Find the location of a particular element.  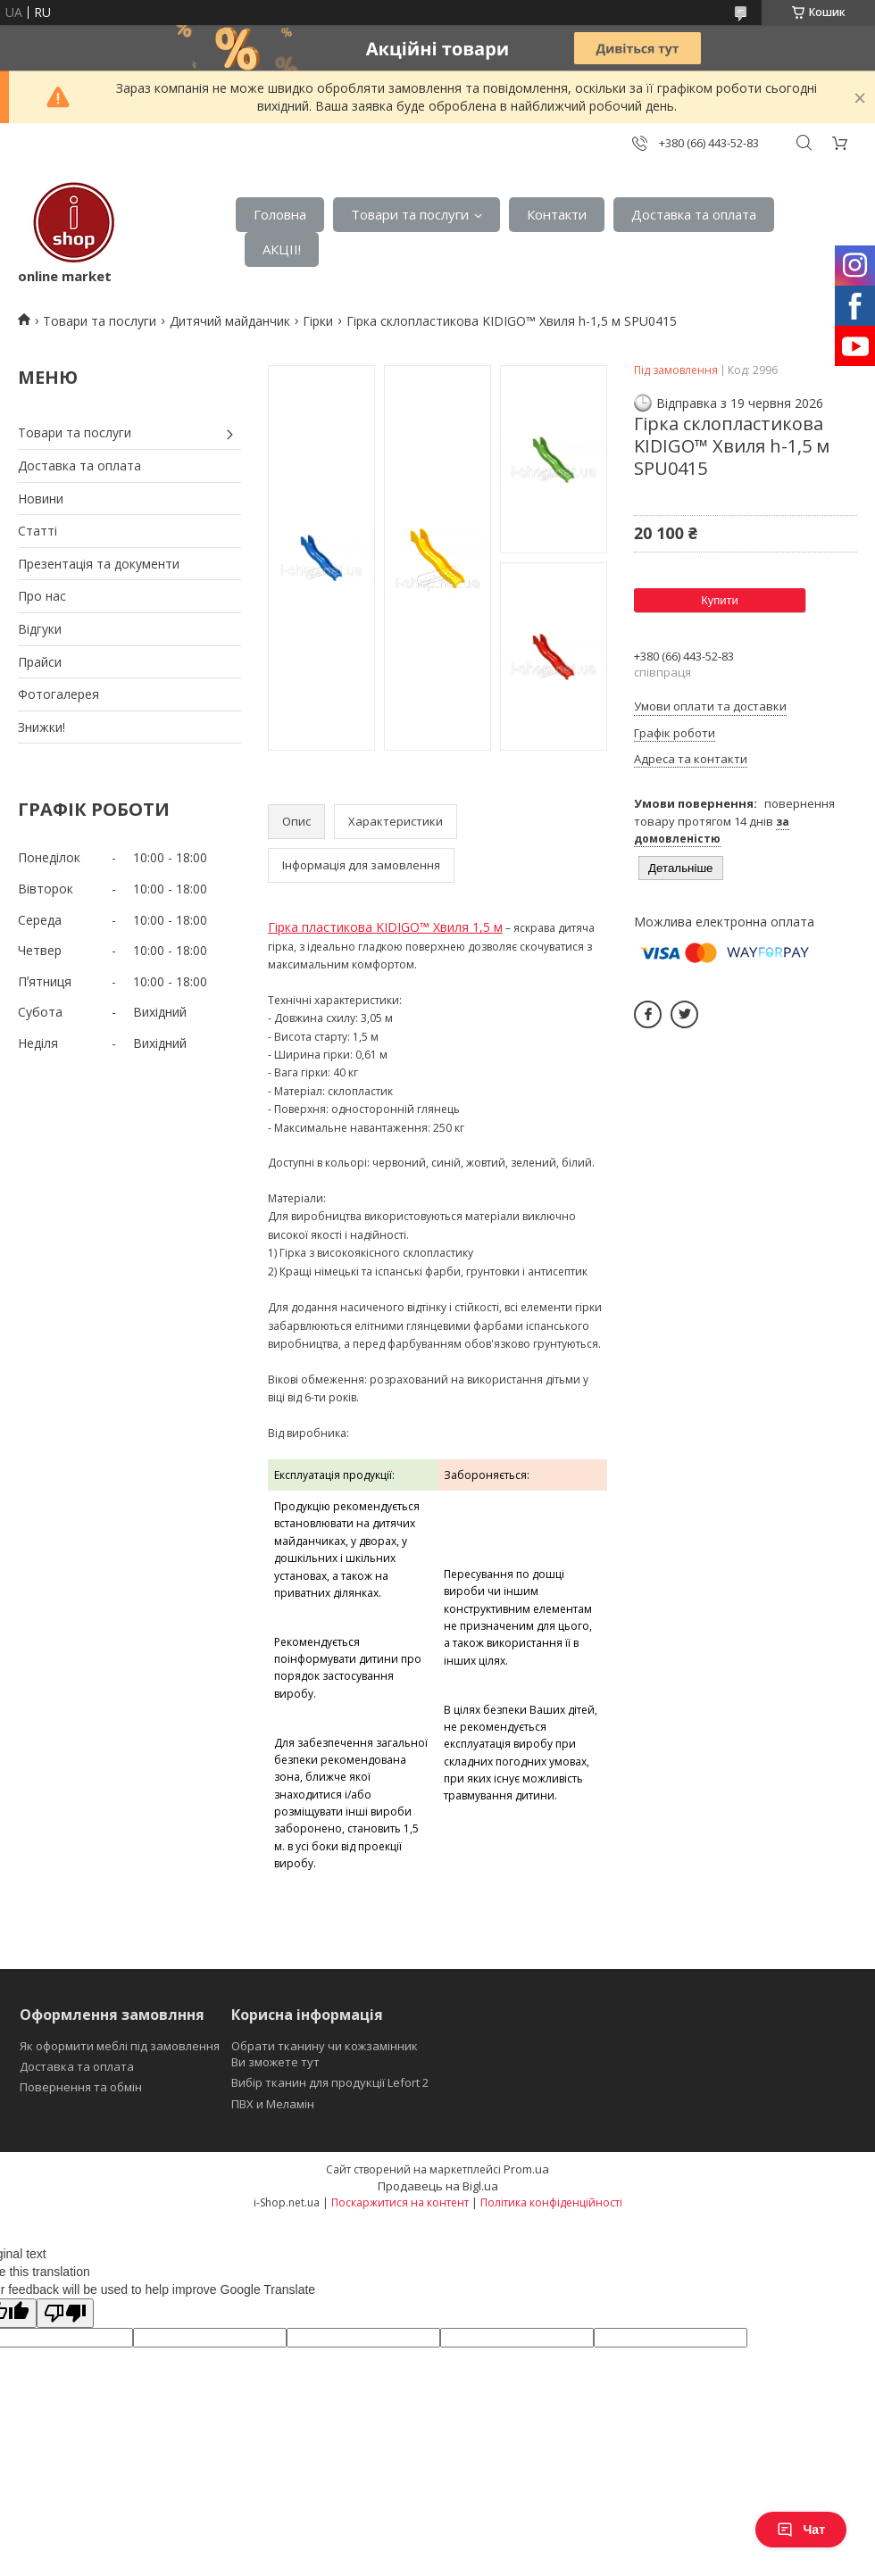

Гірки is located at coordinates (318, 320).